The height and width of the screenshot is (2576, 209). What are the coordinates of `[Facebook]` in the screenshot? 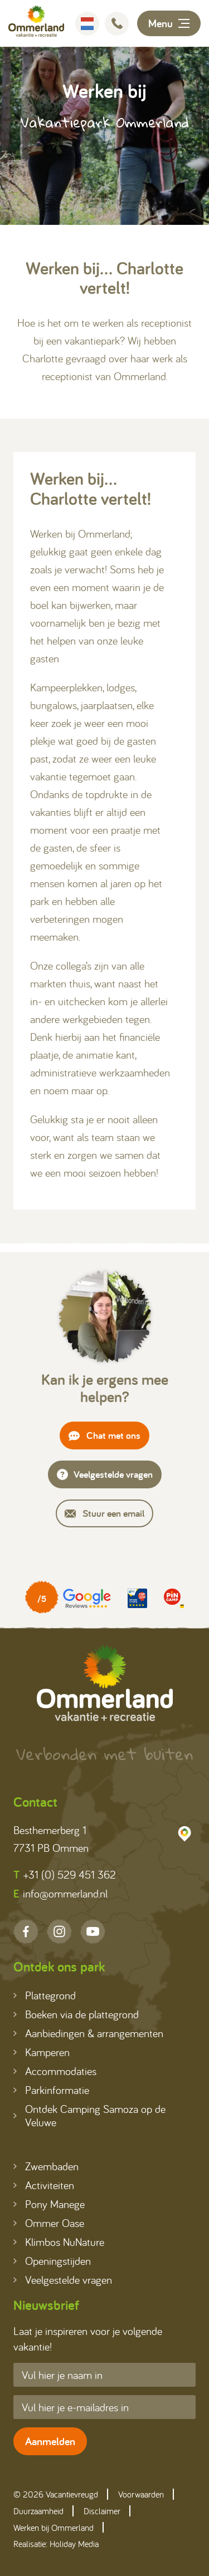 It's located at (25, 1931).